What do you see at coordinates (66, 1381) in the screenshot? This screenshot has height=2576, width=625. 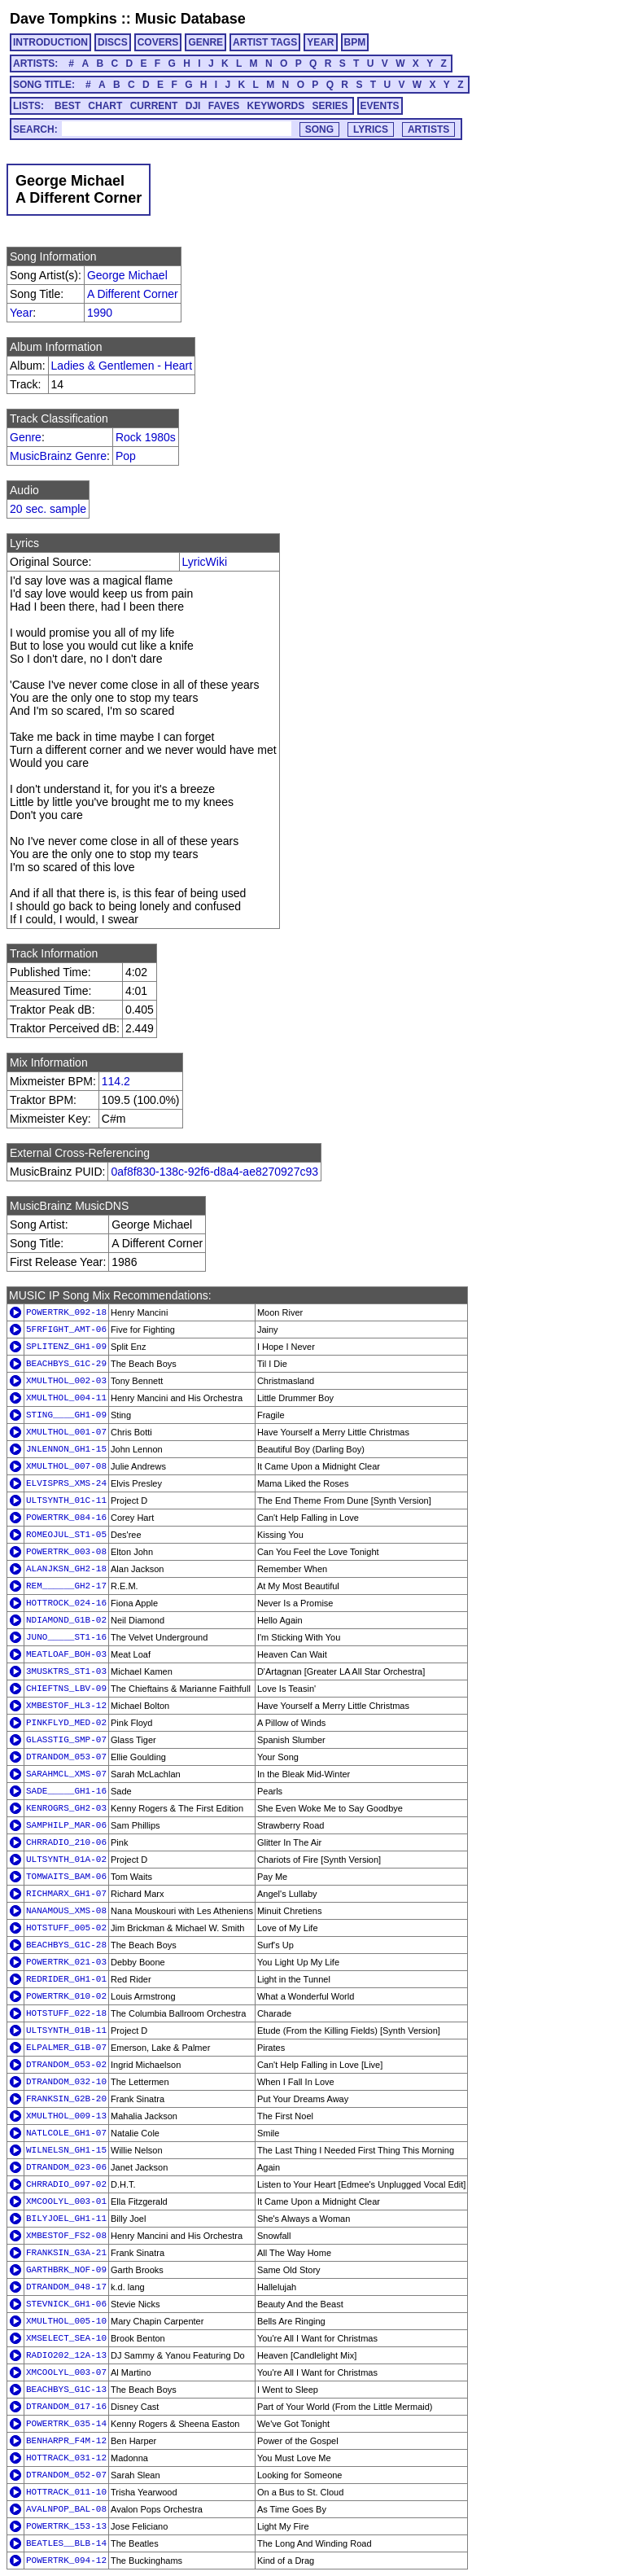 I see `XMULTHOL_002-03` at bounding box center [66, 1381].